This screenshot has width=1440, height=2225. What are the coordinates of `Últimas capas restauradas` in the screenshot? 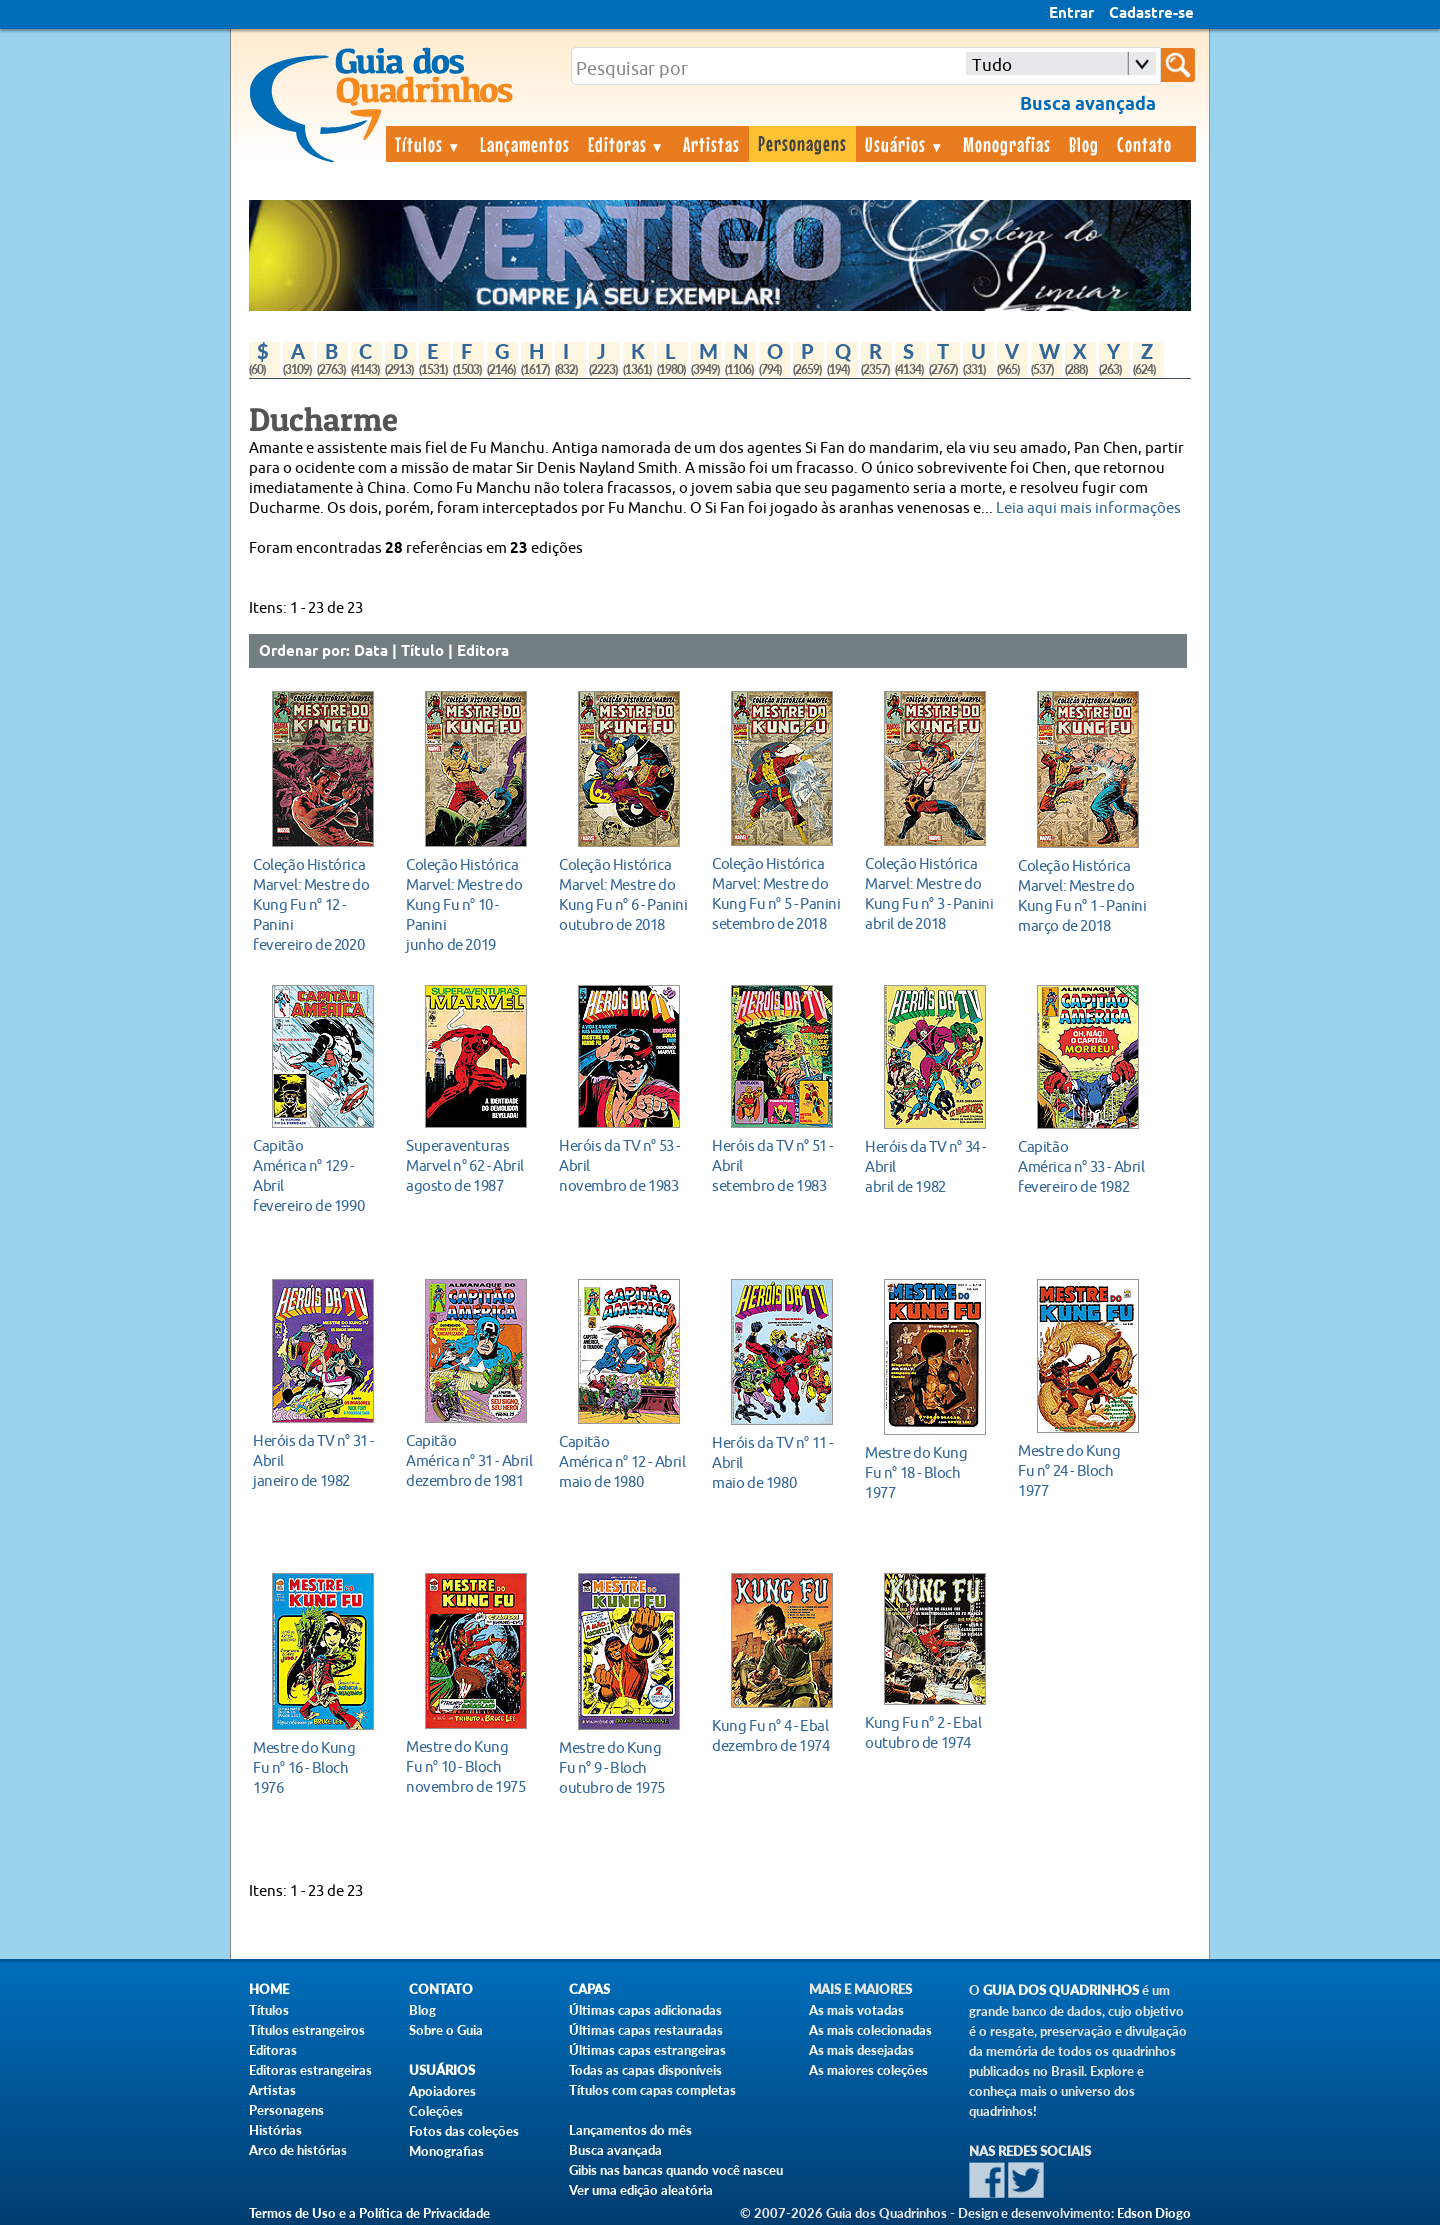 It's located at (646, 2030).